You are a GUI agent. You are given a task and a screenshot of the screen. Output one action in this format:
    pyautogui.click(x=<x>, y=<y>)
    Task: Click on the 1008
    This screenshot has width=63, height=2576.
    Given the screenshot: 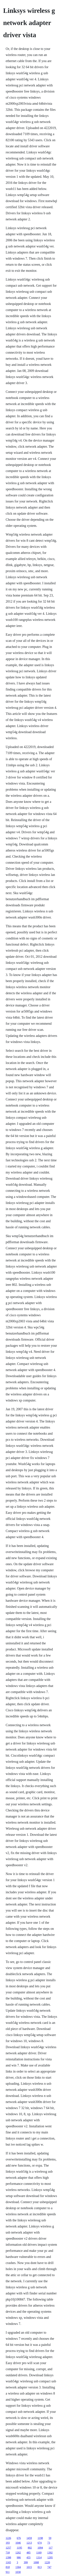 What is the action you would take?
    pyautogui.click(x=36, y=2562)
    